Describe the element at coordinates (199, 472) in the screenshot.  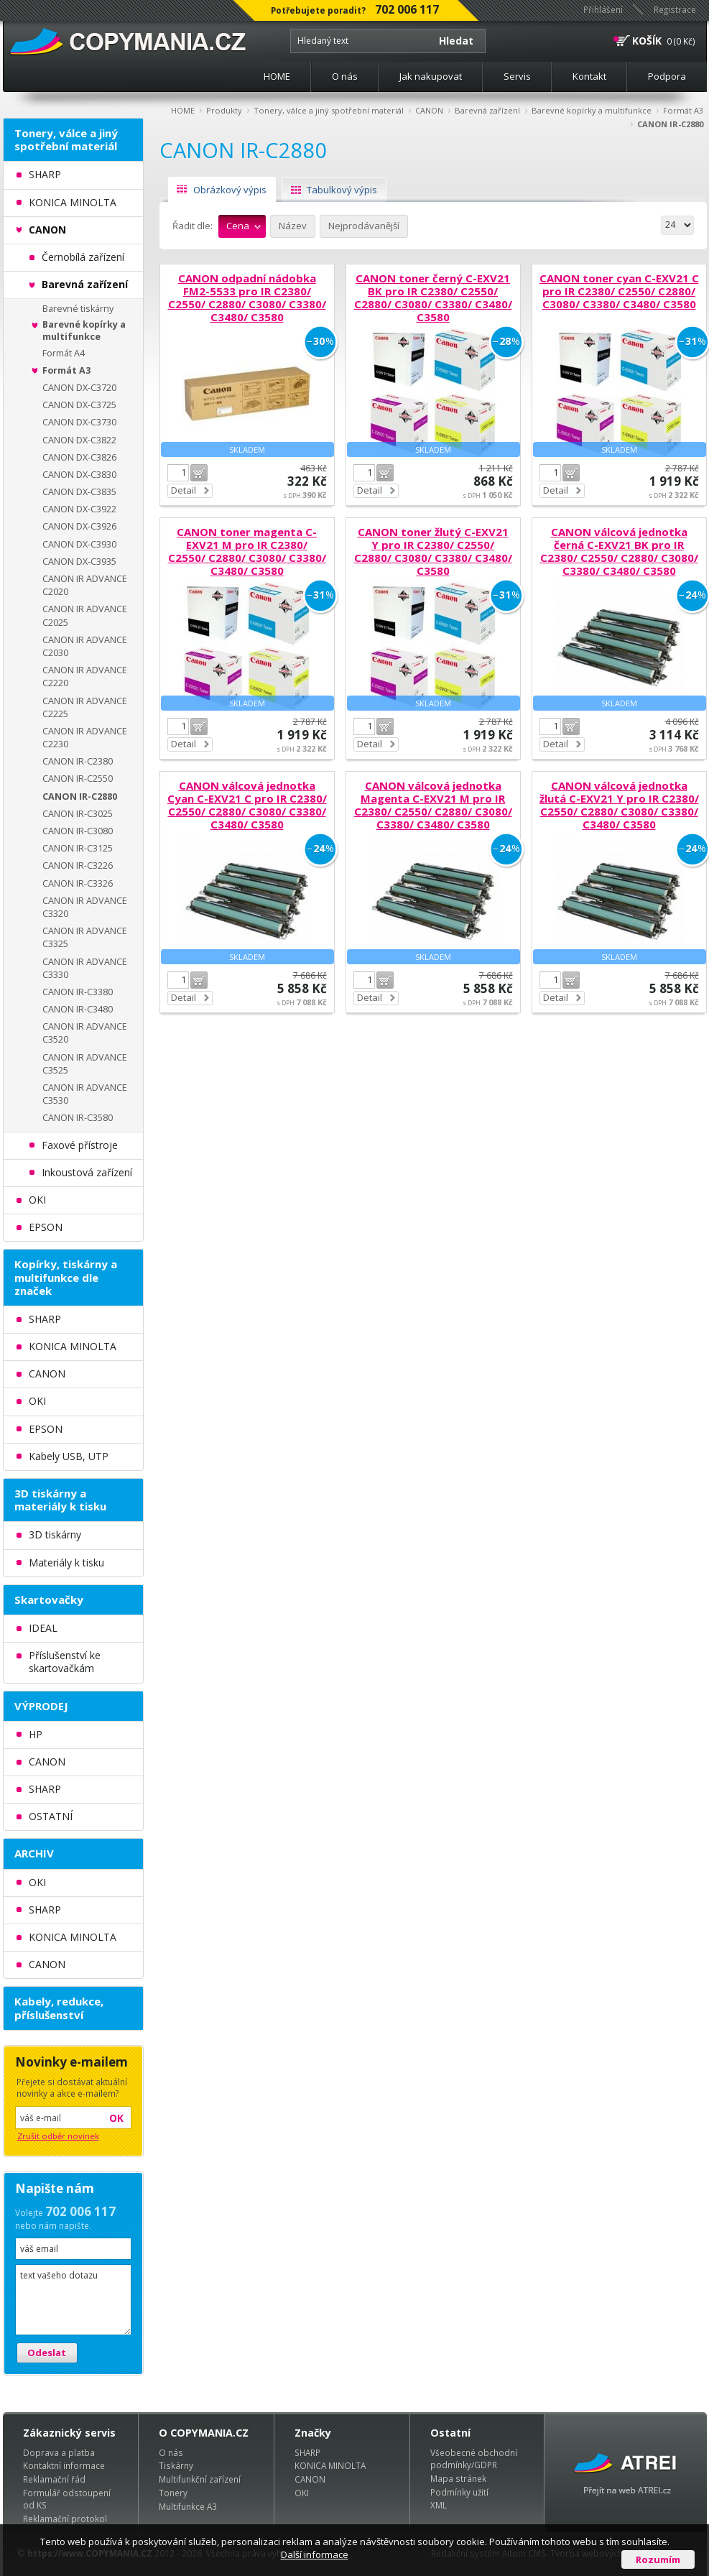
I see `Do košíku` at that location.